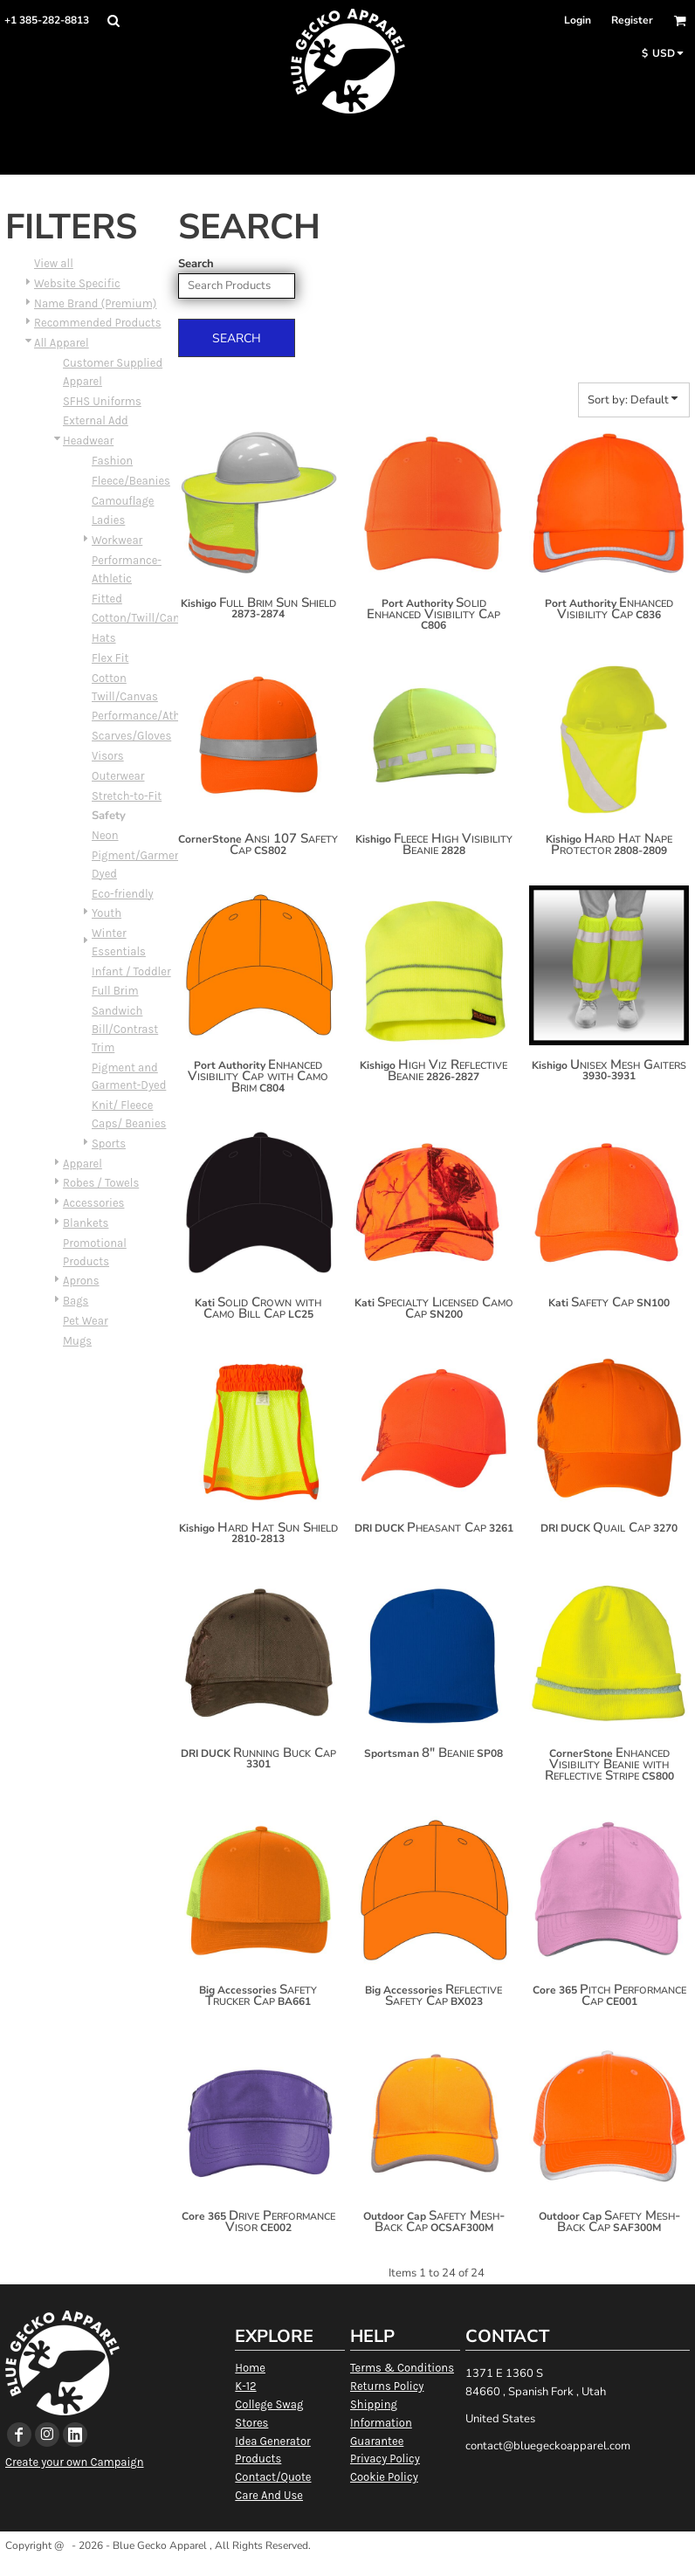 The image size is (695, 2576). What do you see at coordinates (131, 735) in the screenshot?
I see `Scarves/Gloves` at bounding box center [131, 735].